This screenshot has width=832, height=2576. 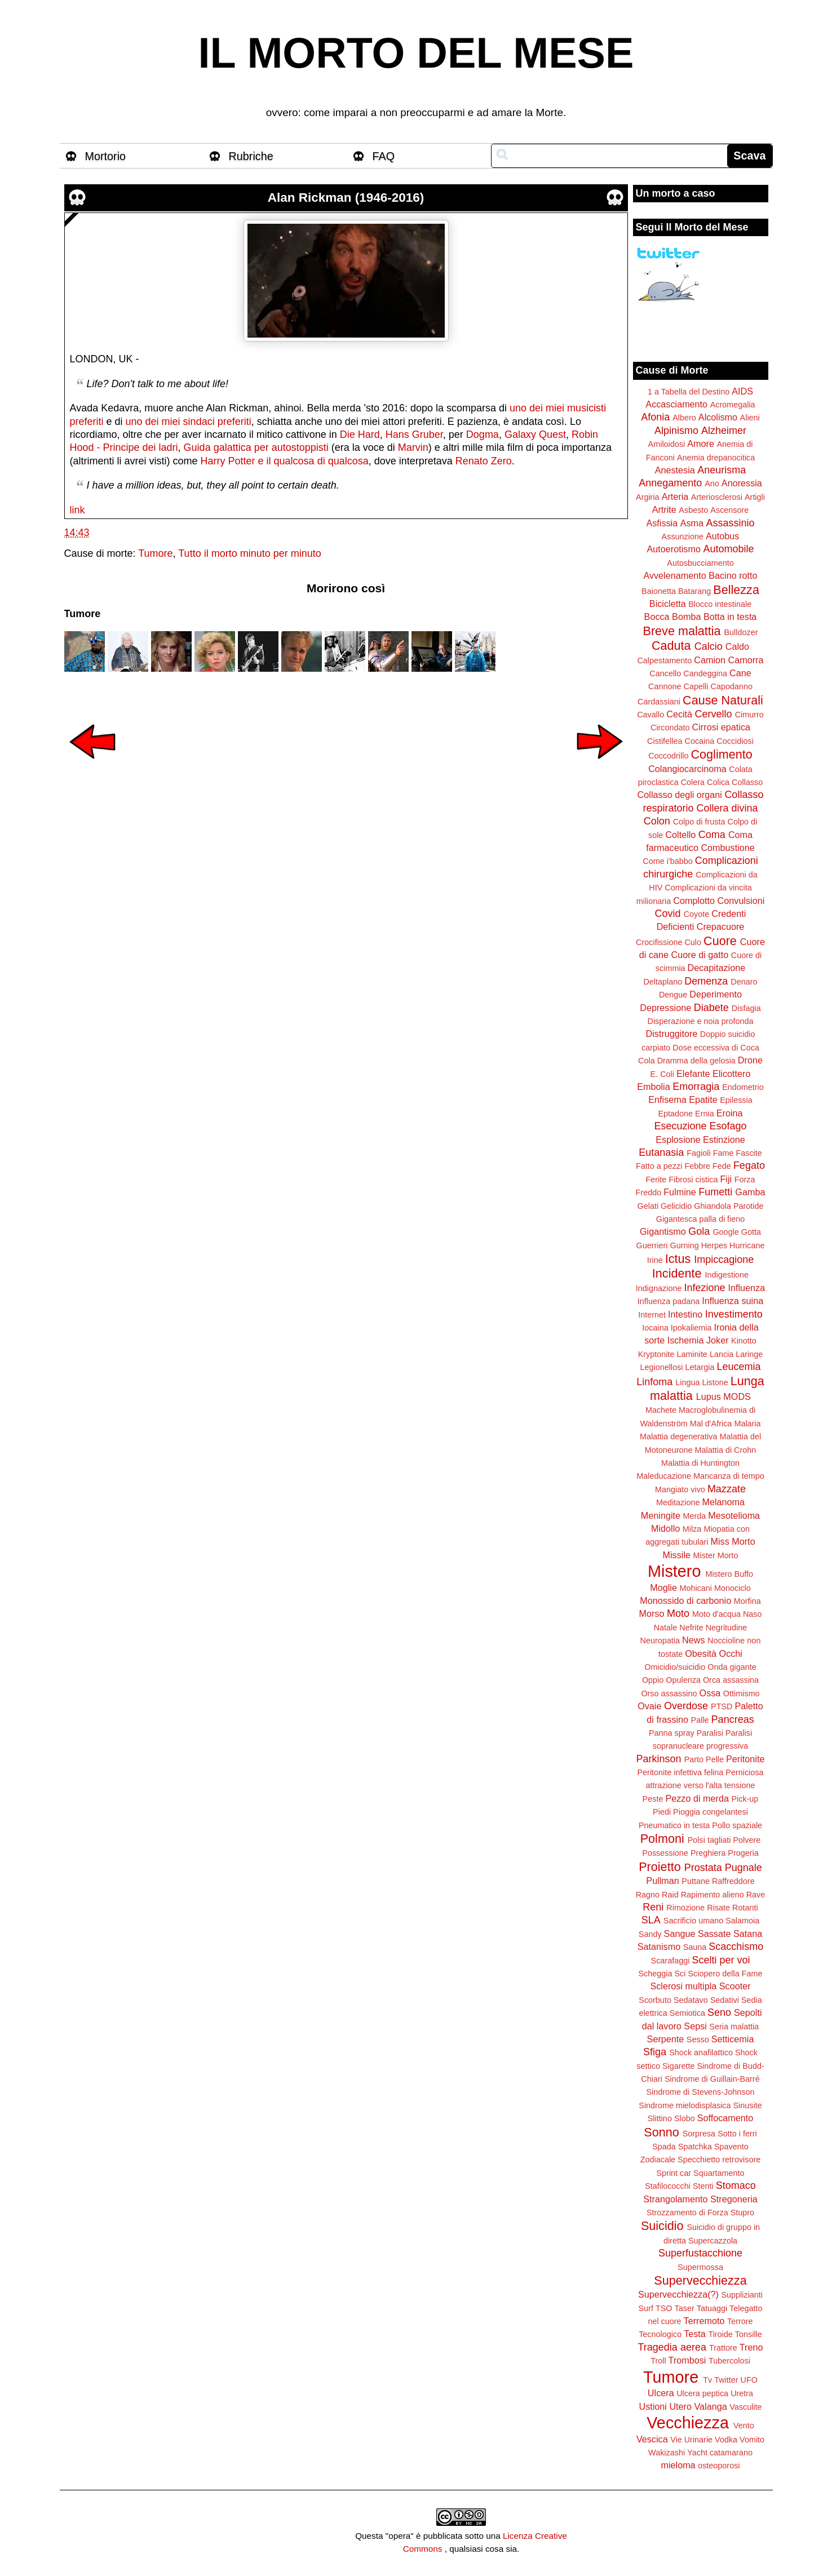 I want to click on Deltaplano, so click(x=662, y=981).